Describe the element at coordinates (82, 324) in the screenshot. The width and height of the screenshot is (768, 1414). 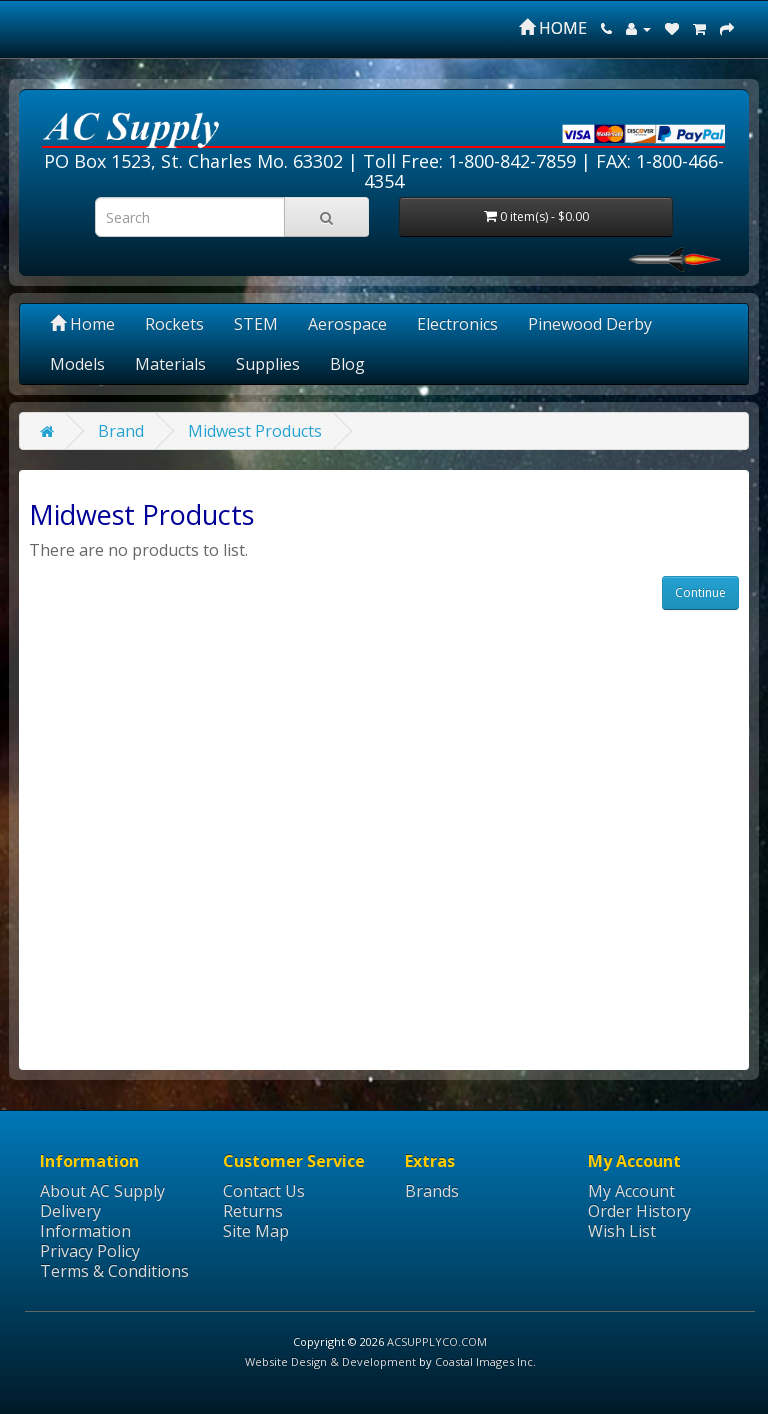
I see `Home` at that location.